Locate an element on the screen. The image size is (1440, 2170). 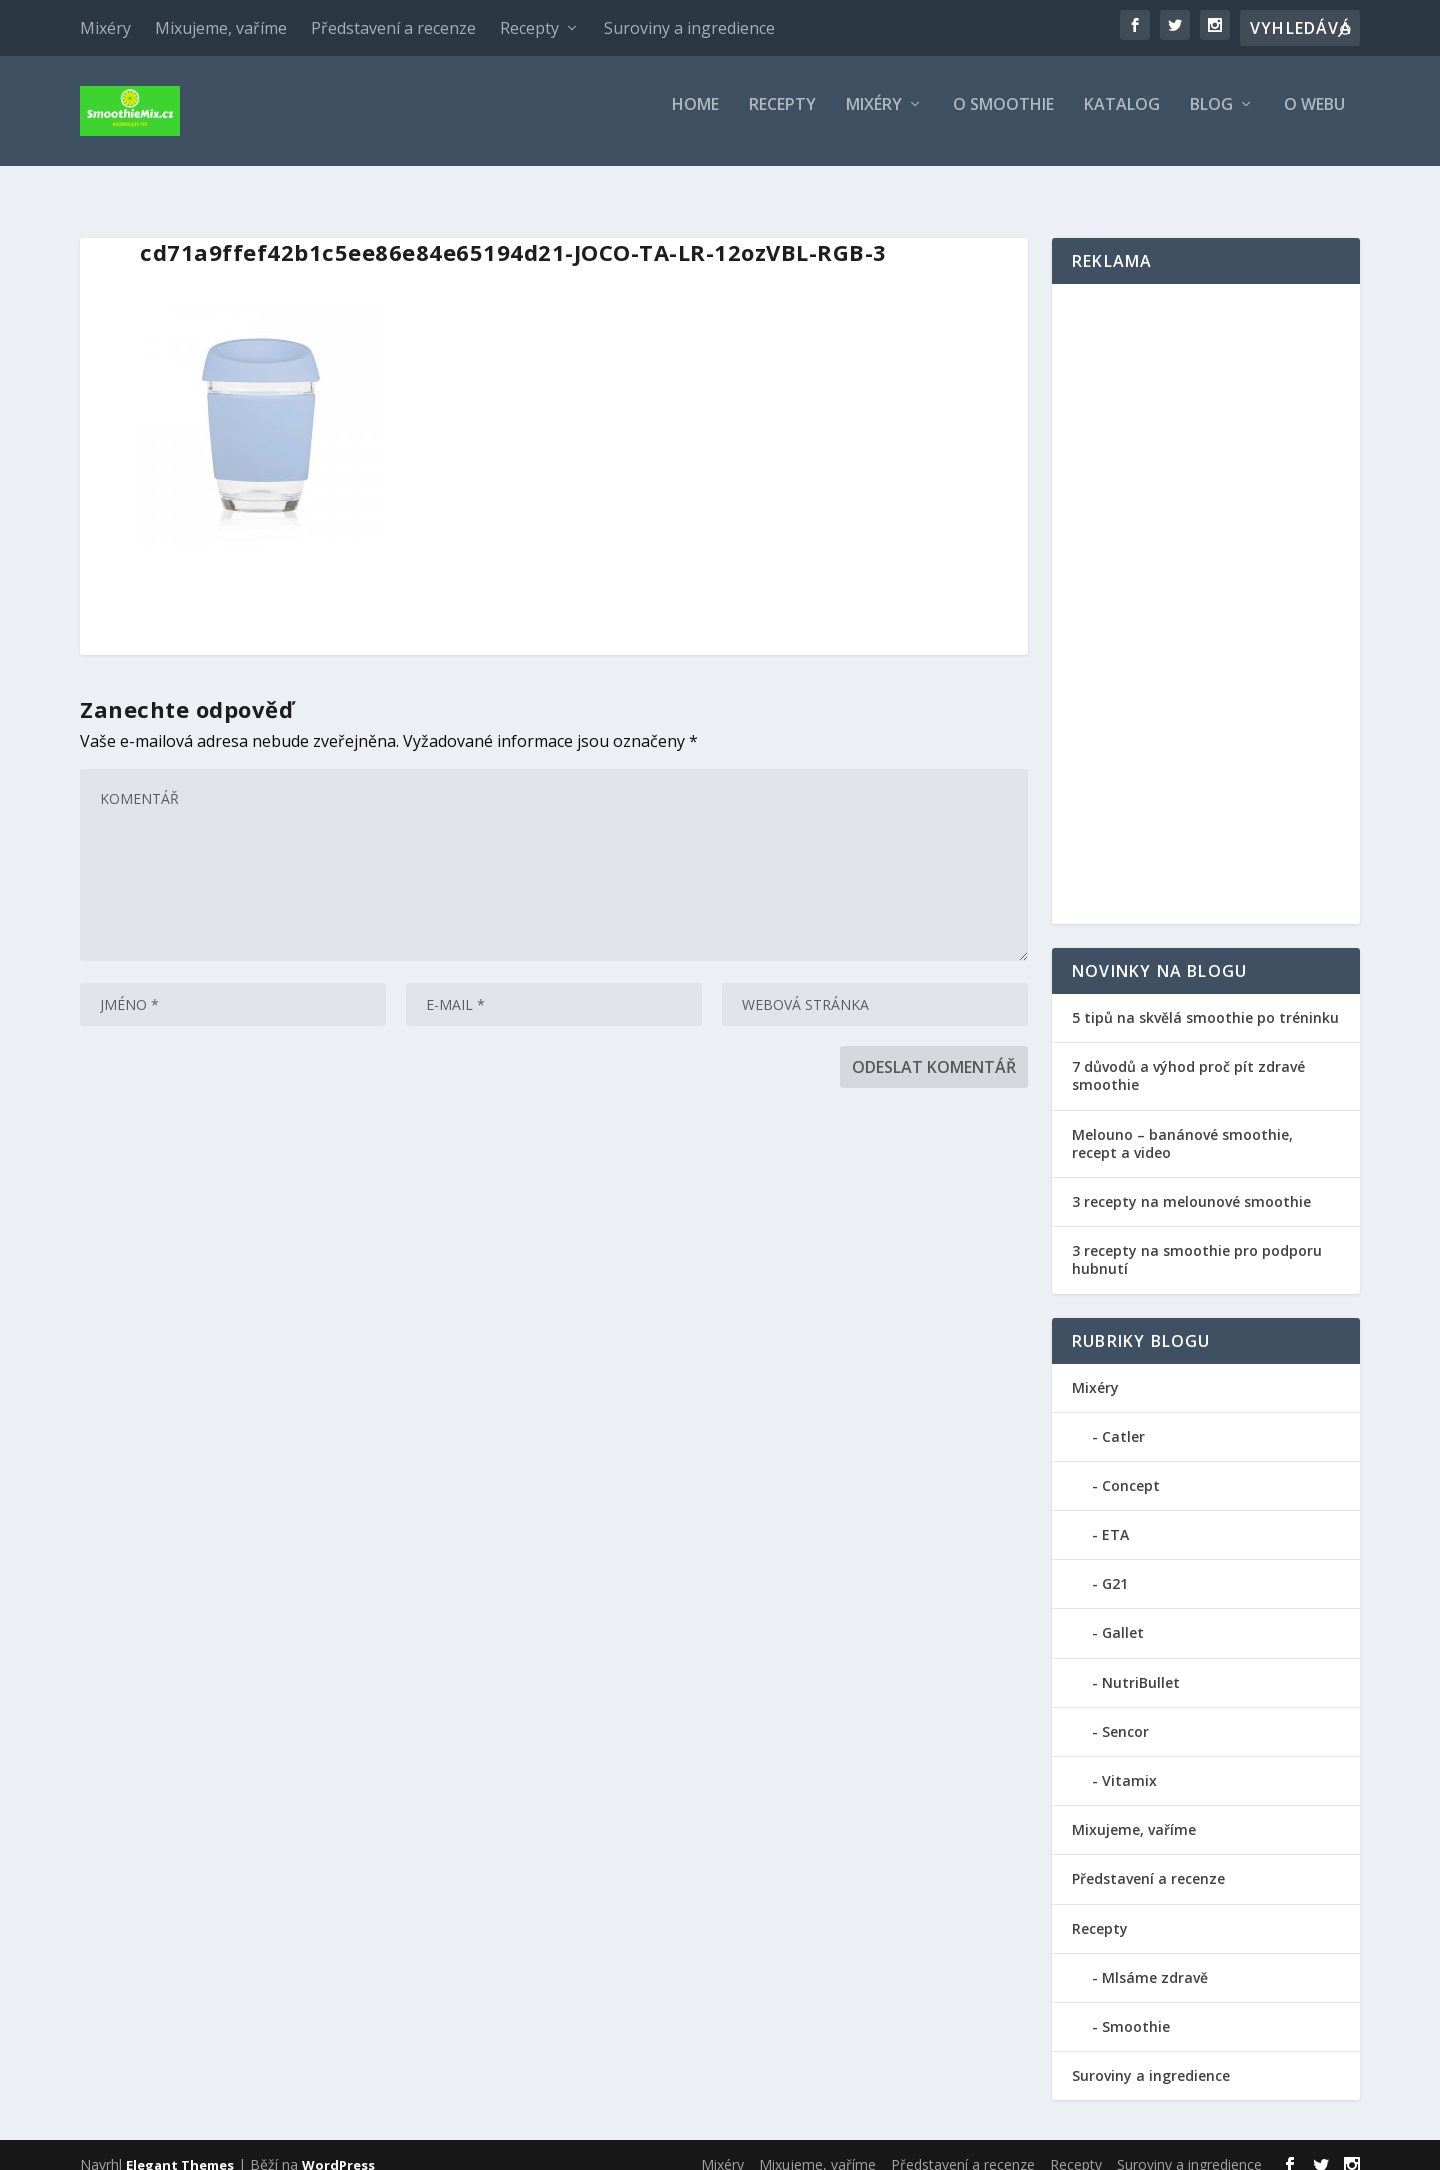
Suroviny a ingredience is located at coordinates (689, 28).